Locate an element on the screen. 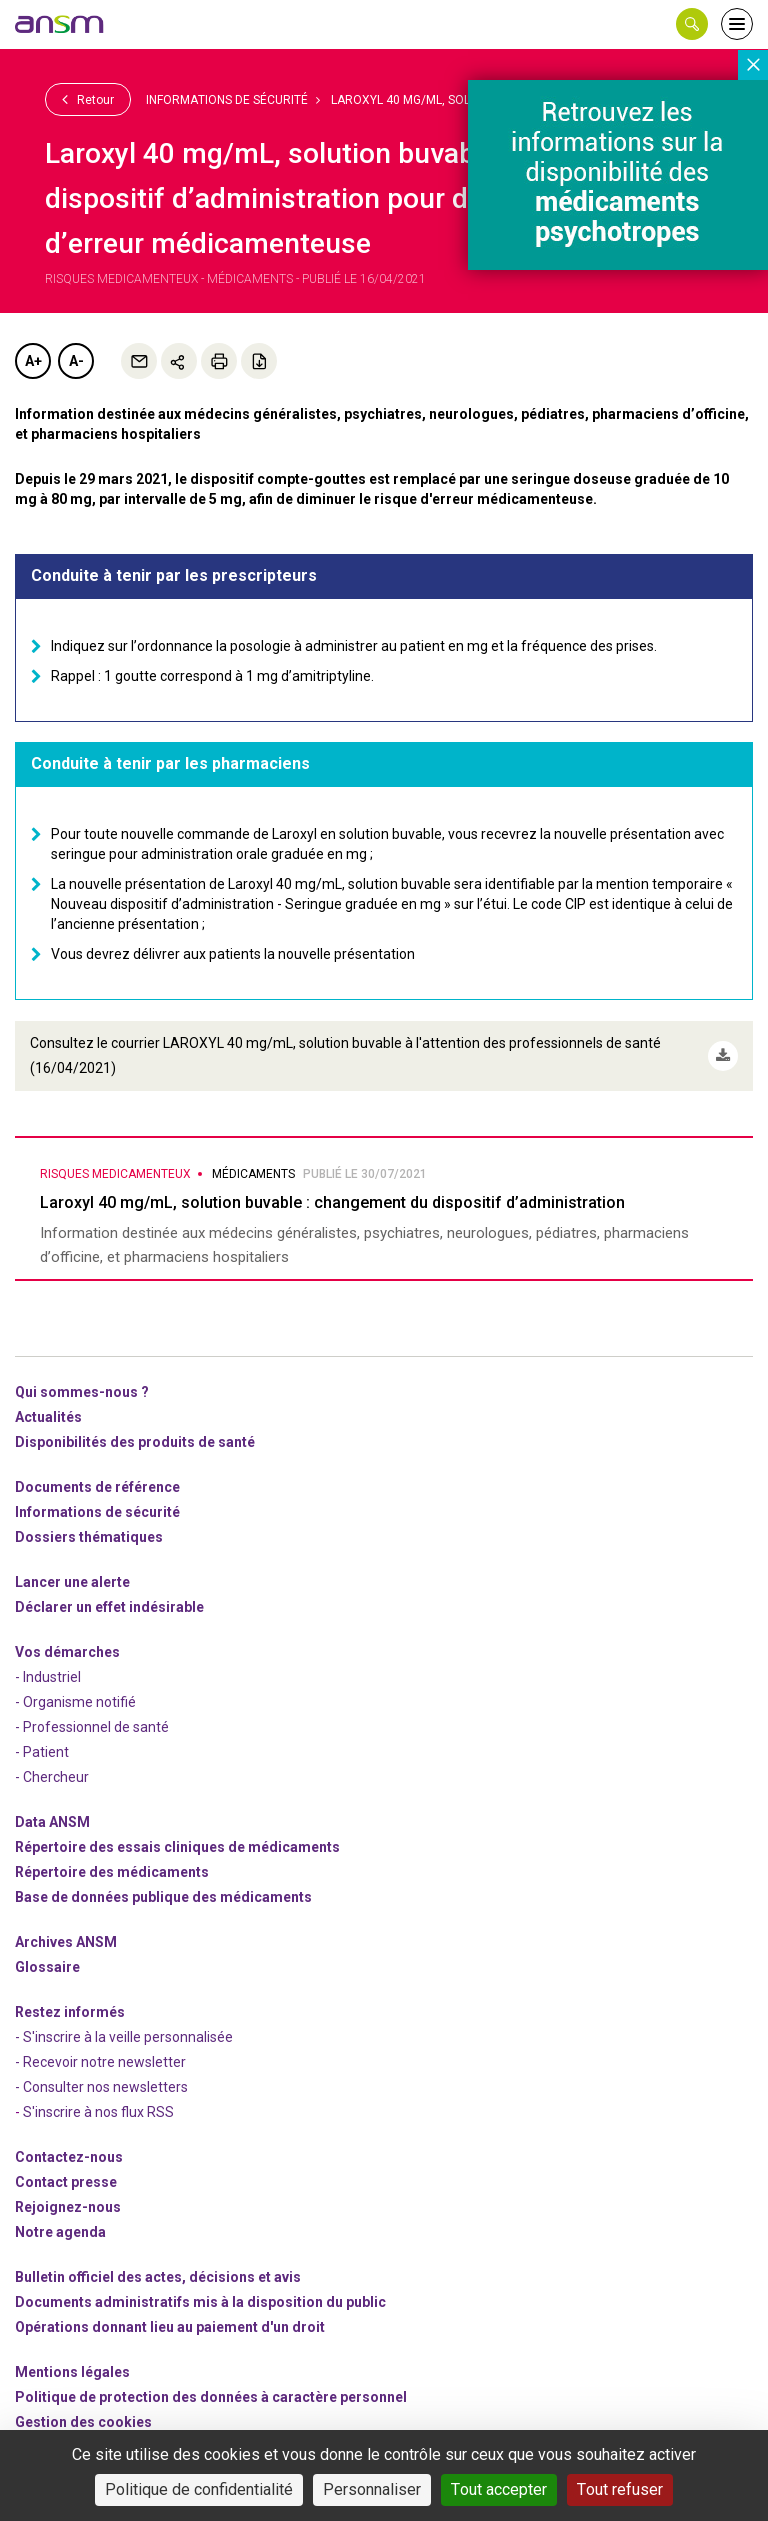 The width and height of the screenshot is (768, 2521). Mentions légales [link] is located at coordinates (72, 2371).